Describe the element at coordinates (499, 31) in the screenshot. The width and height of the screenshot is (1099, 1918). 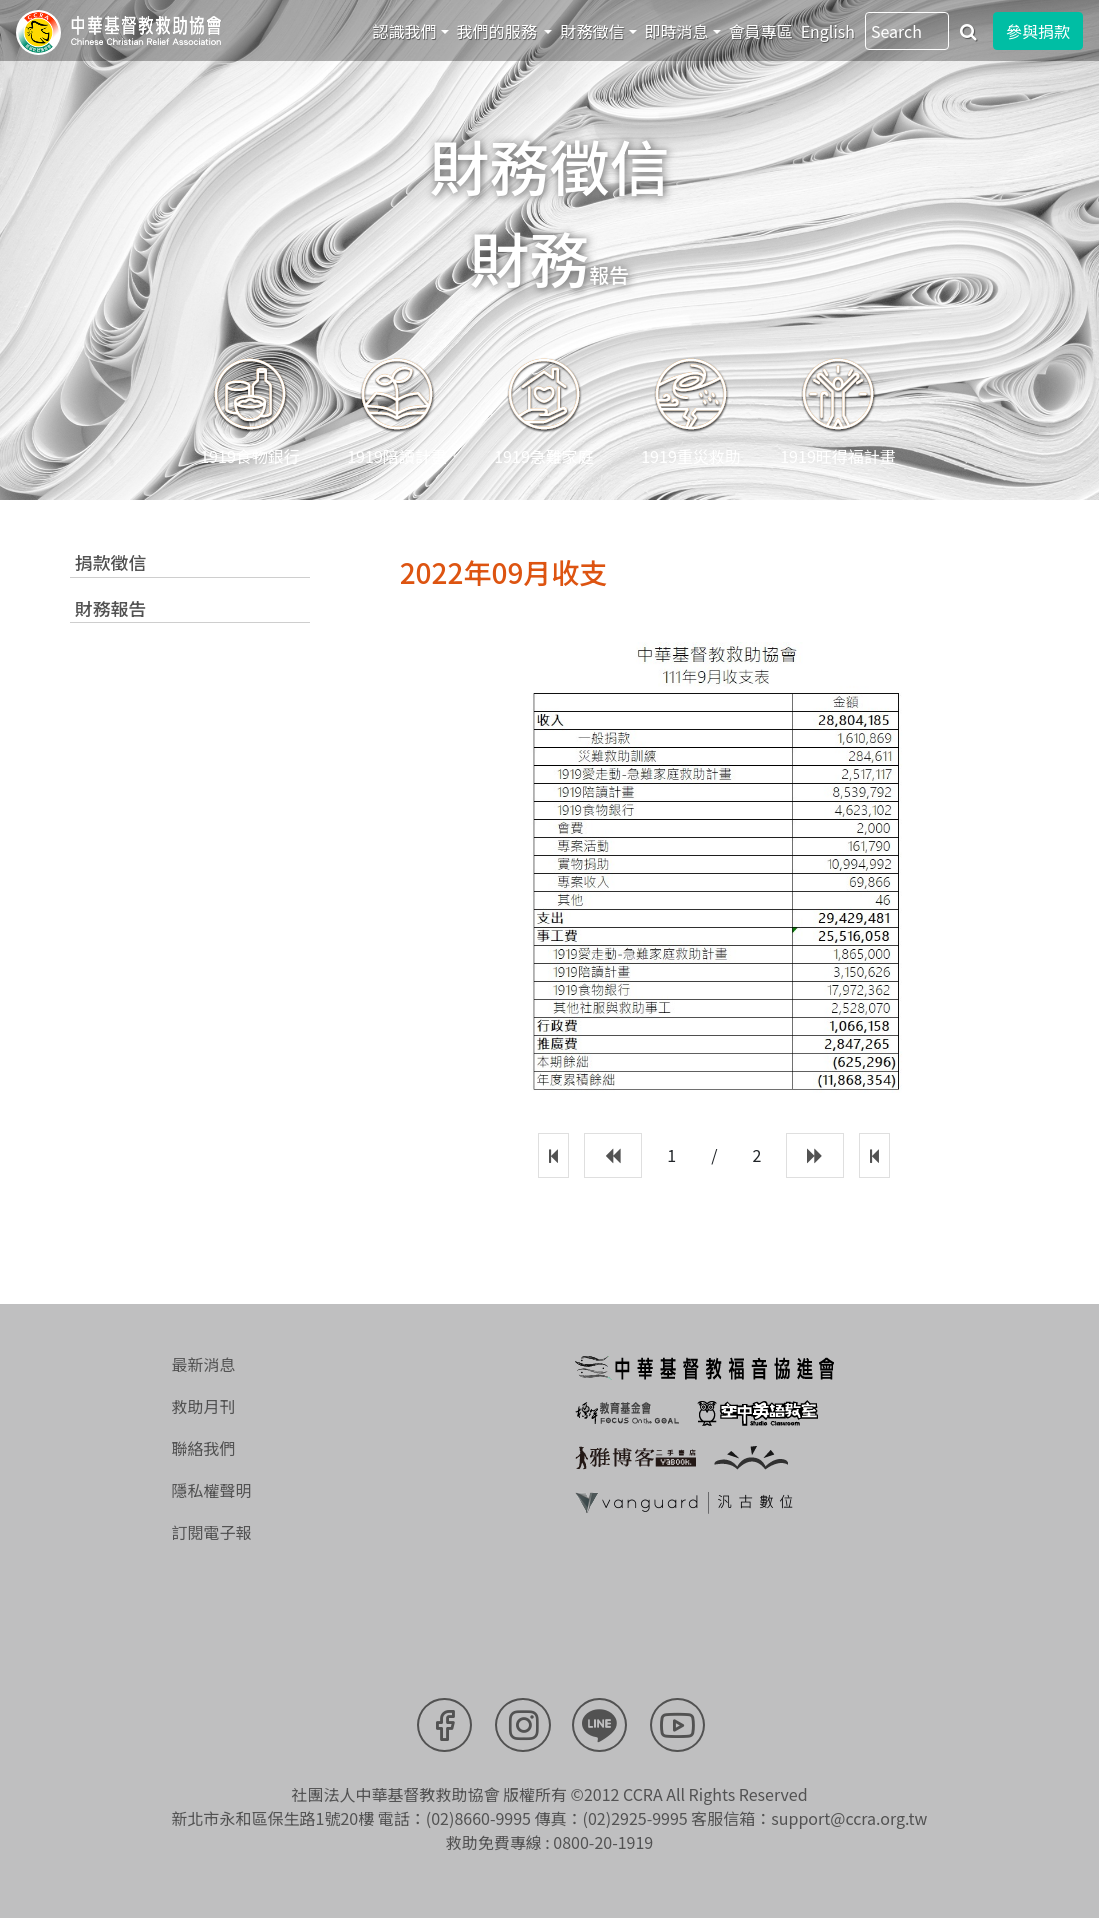
I see `我們的服務` at that location.